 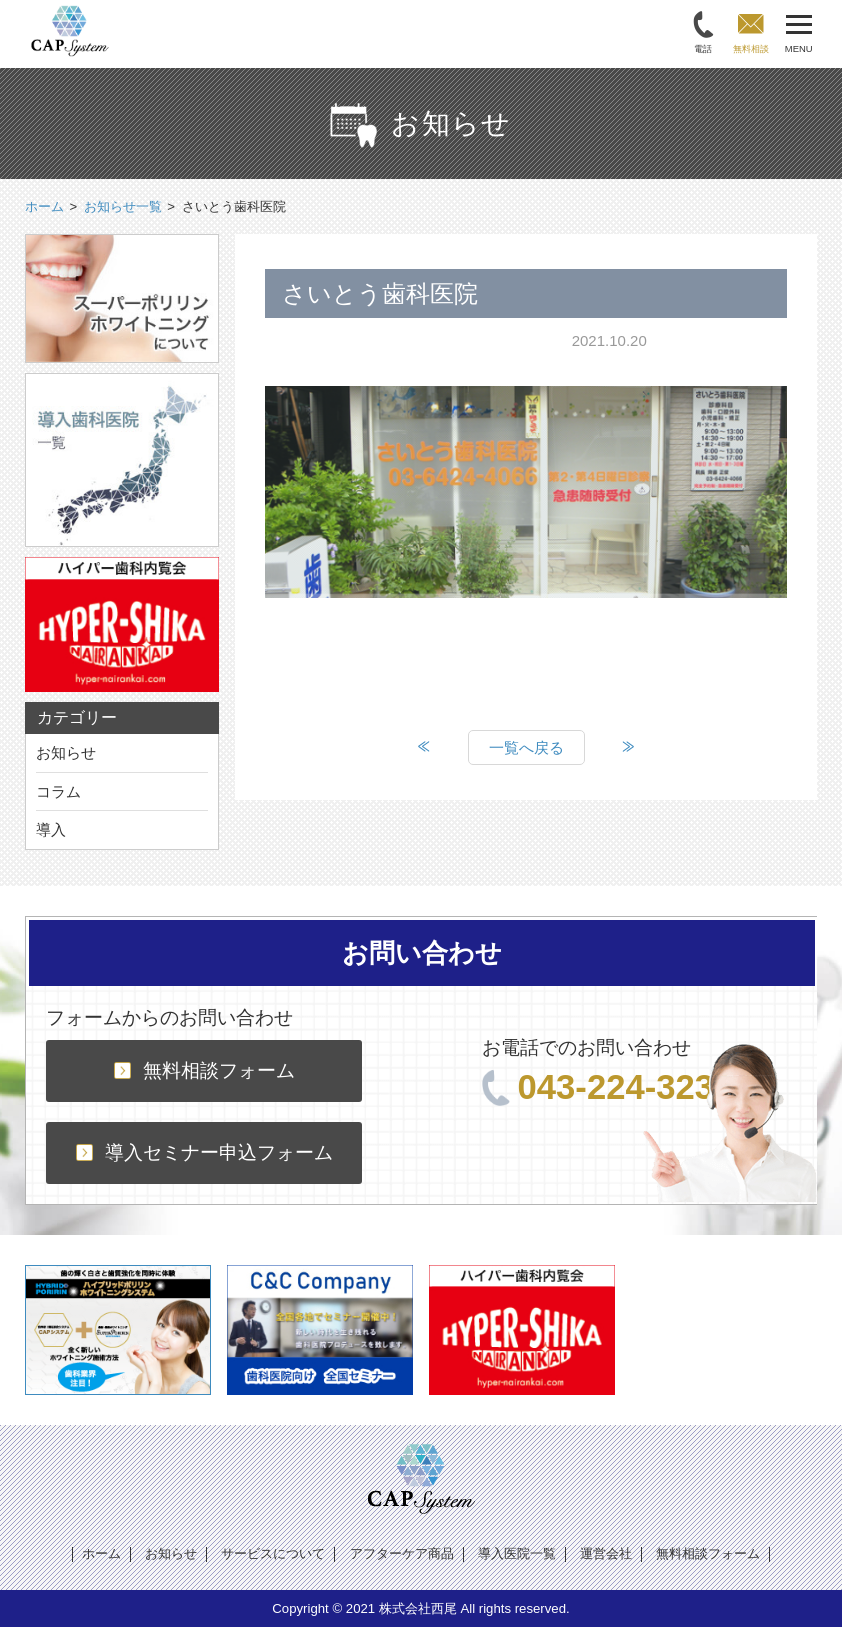 I want to click on 運営会社, so click(x=606, y=1553).